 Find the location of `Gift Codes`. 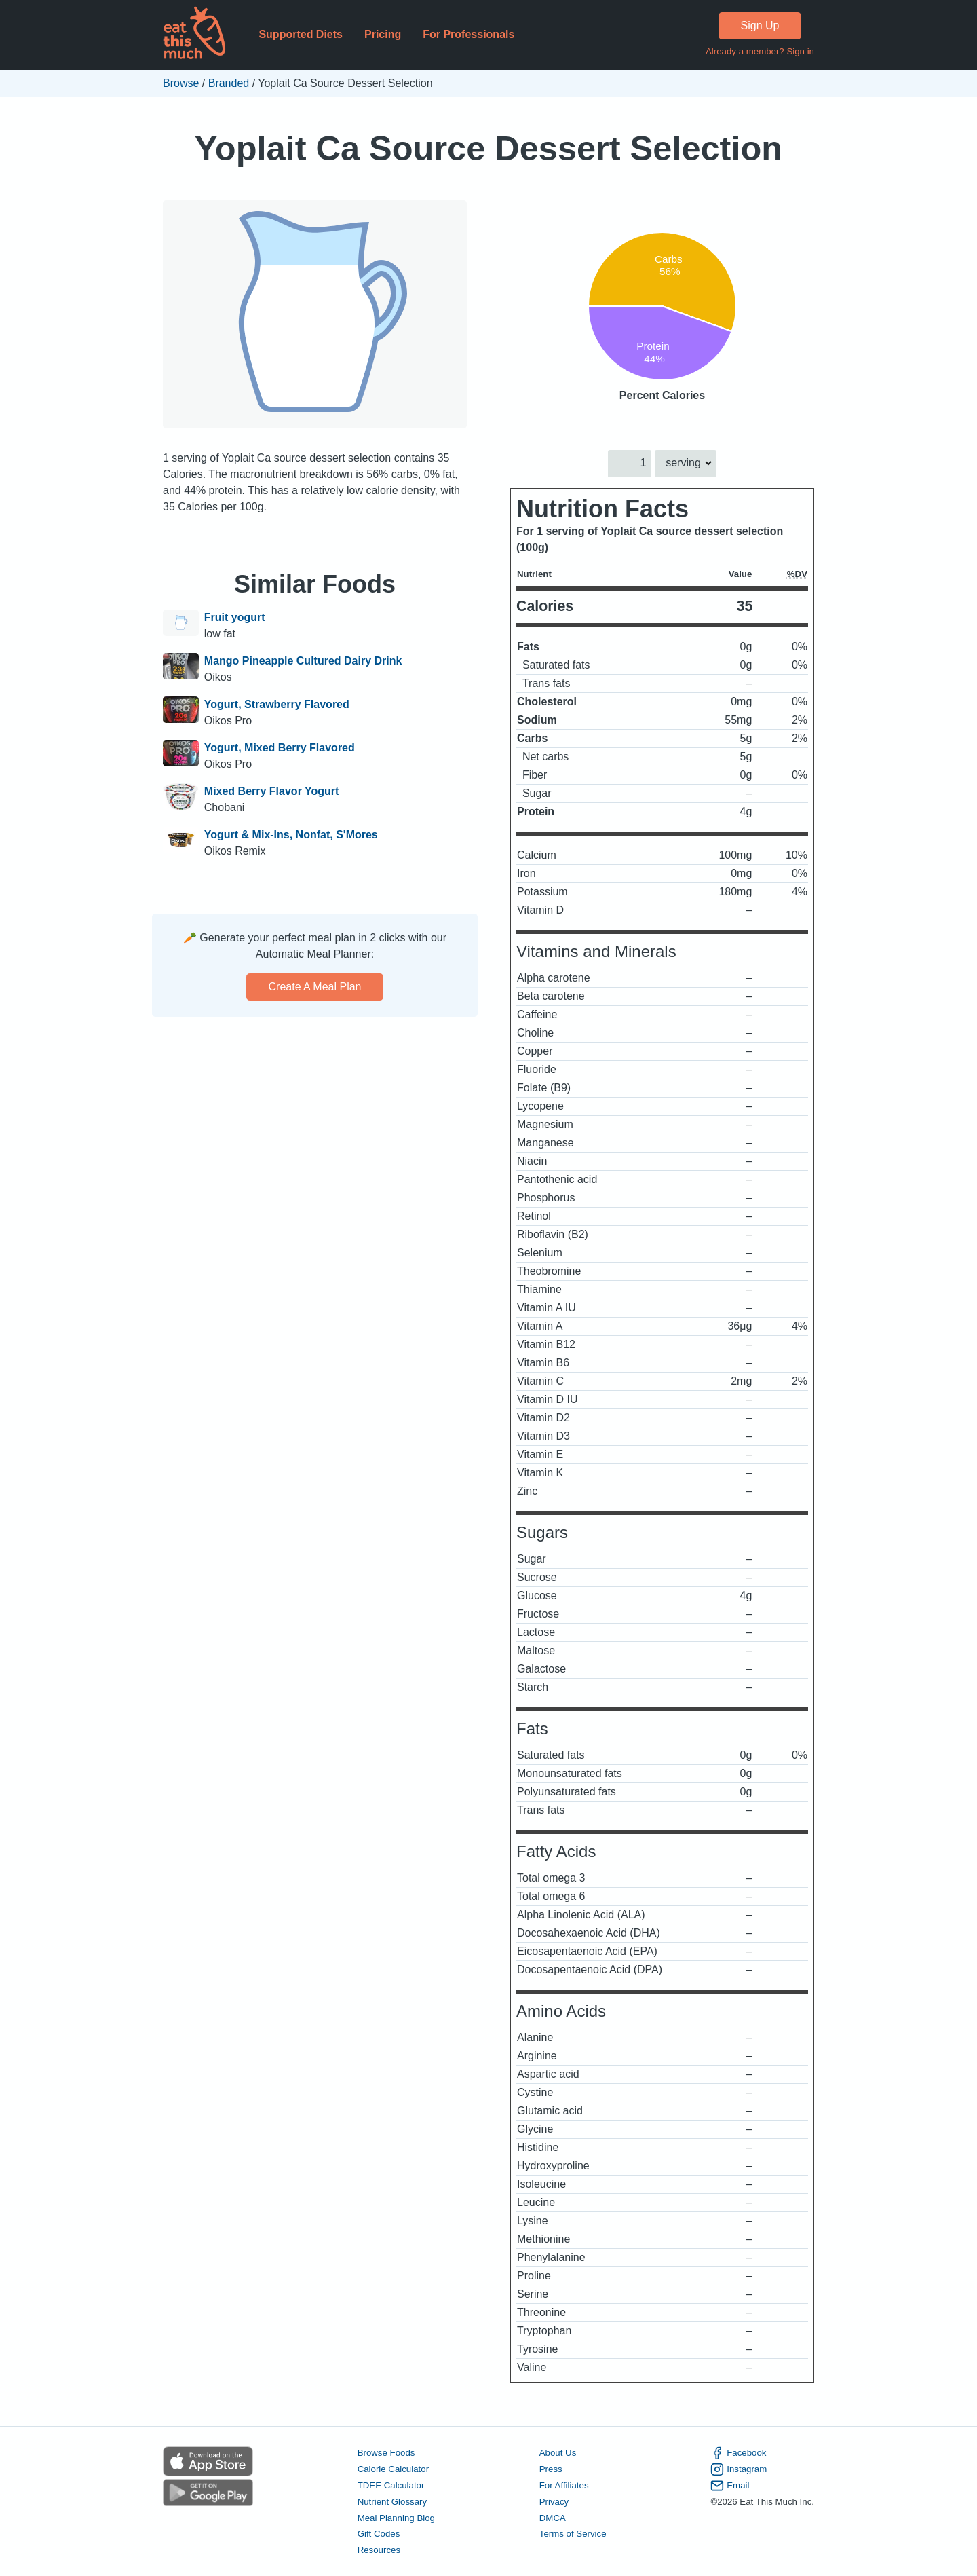

Gift Codes is located at coordinates (379, 2533).